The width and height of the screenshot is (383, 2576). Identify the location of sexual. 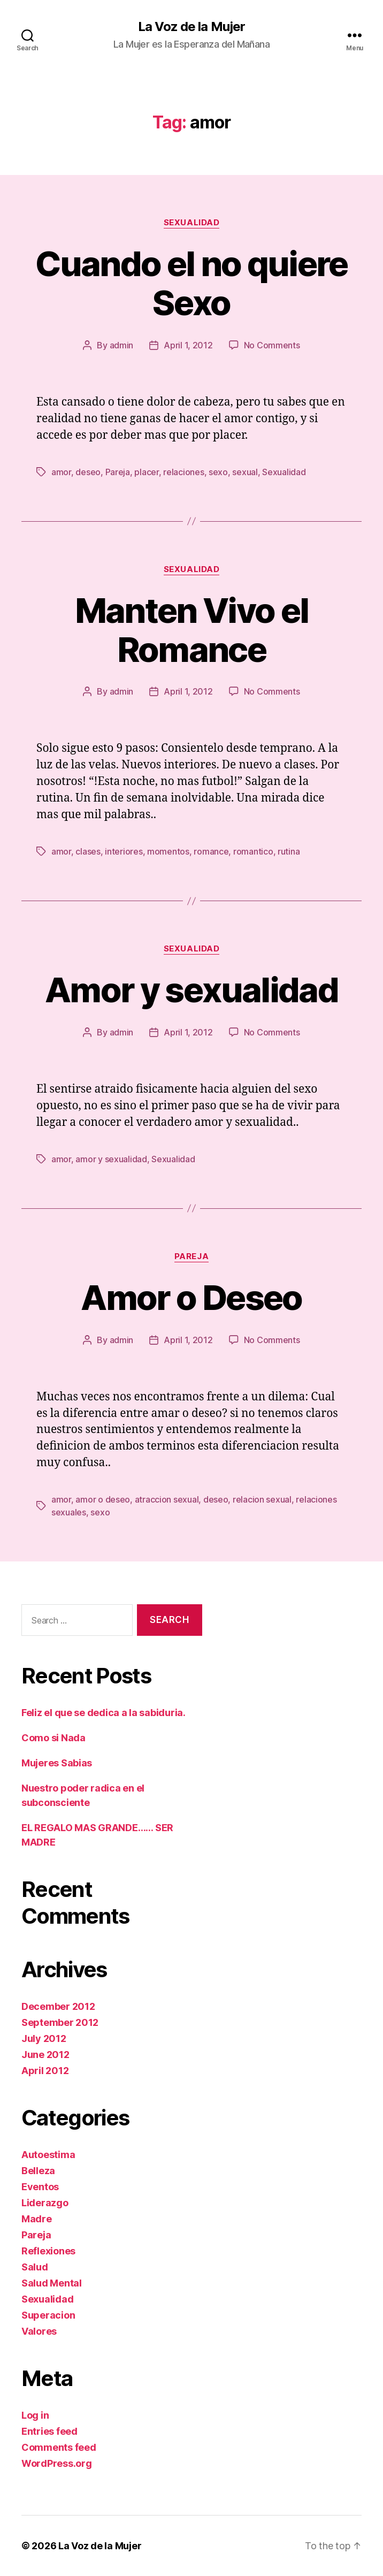
(244, 472).